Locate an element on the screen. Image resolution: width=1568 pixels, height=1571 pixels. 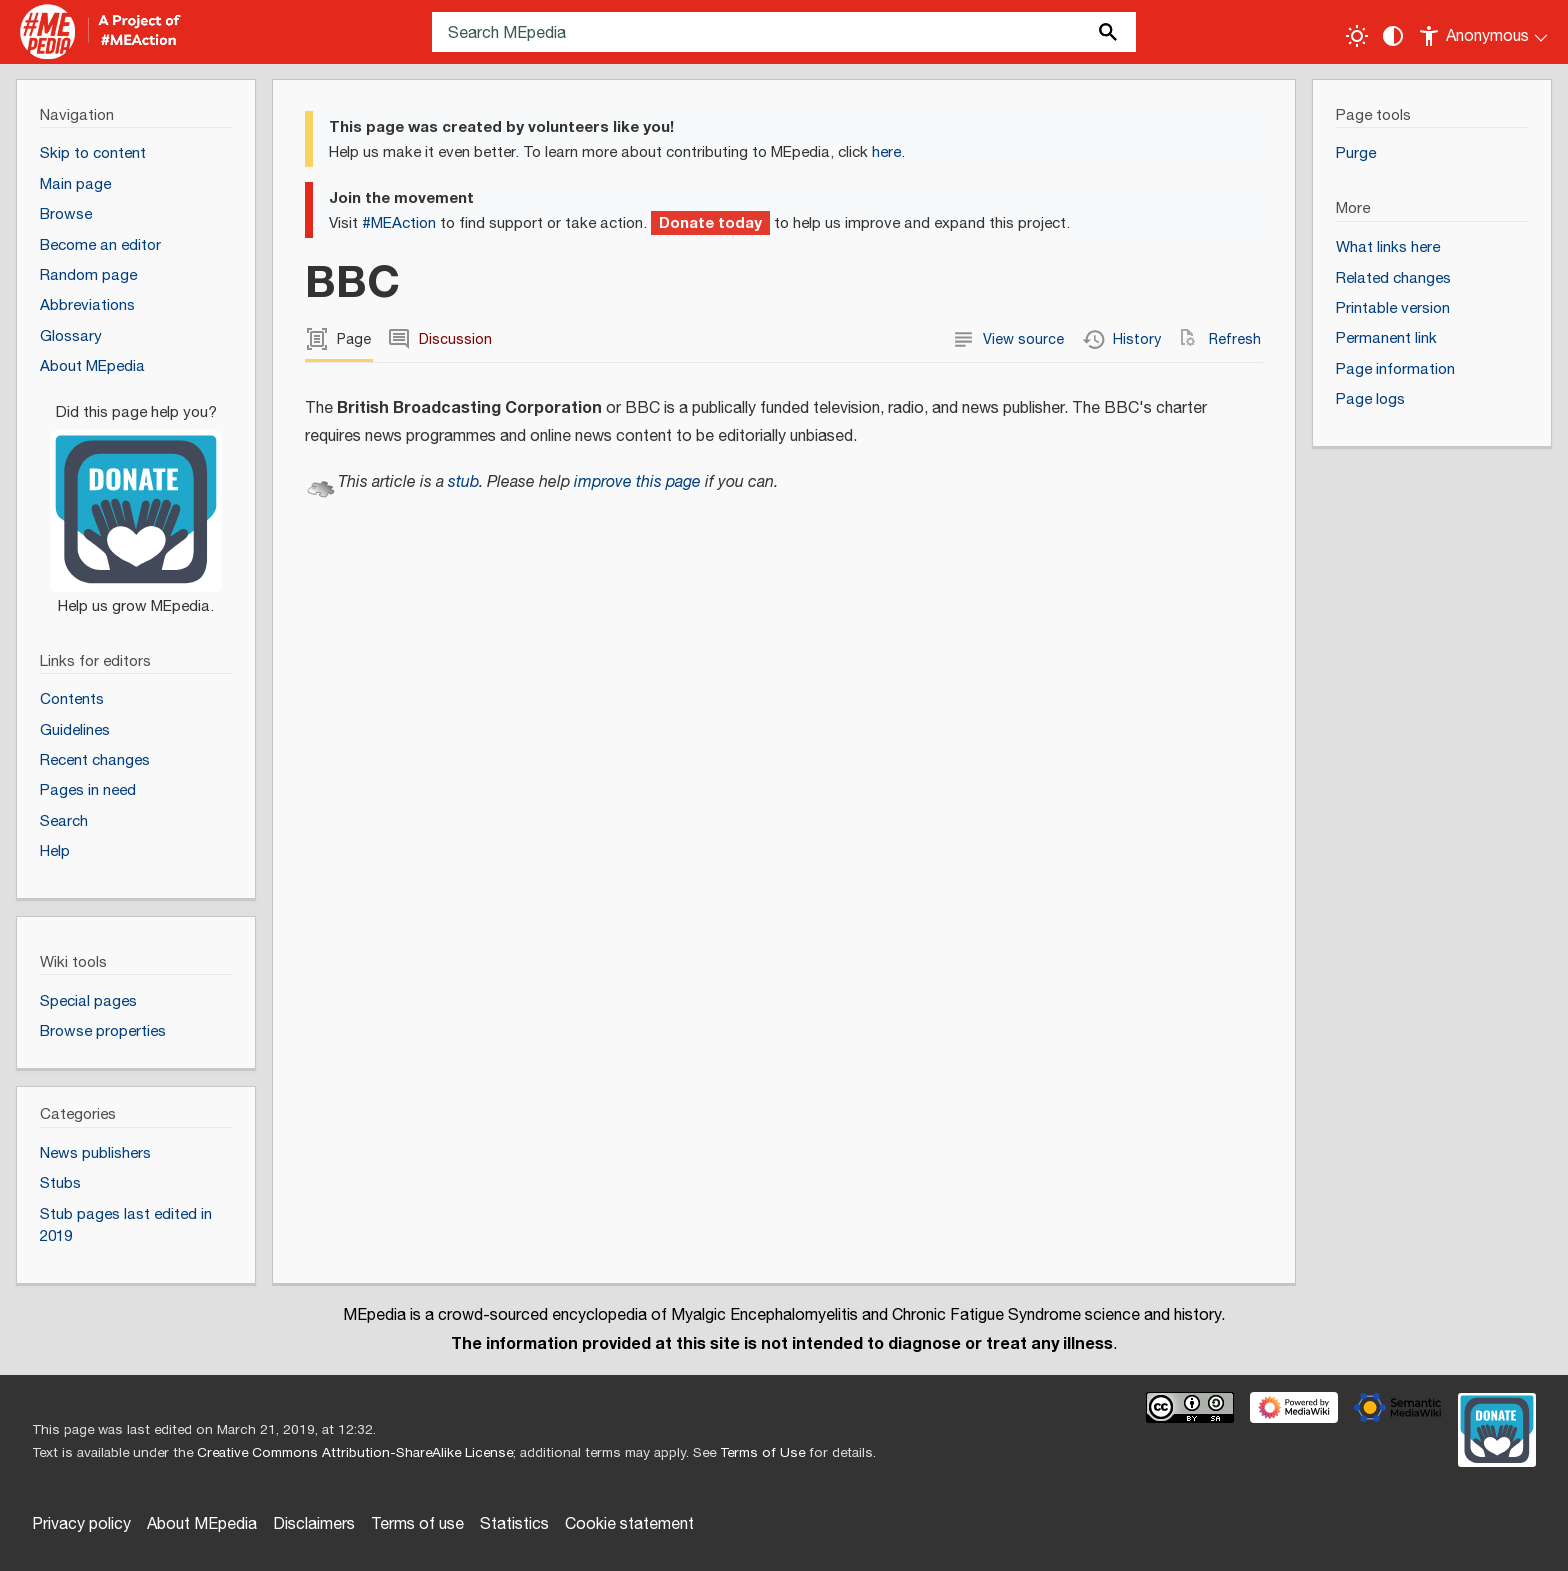
Terms of use is located at coordinates (417, 1524).